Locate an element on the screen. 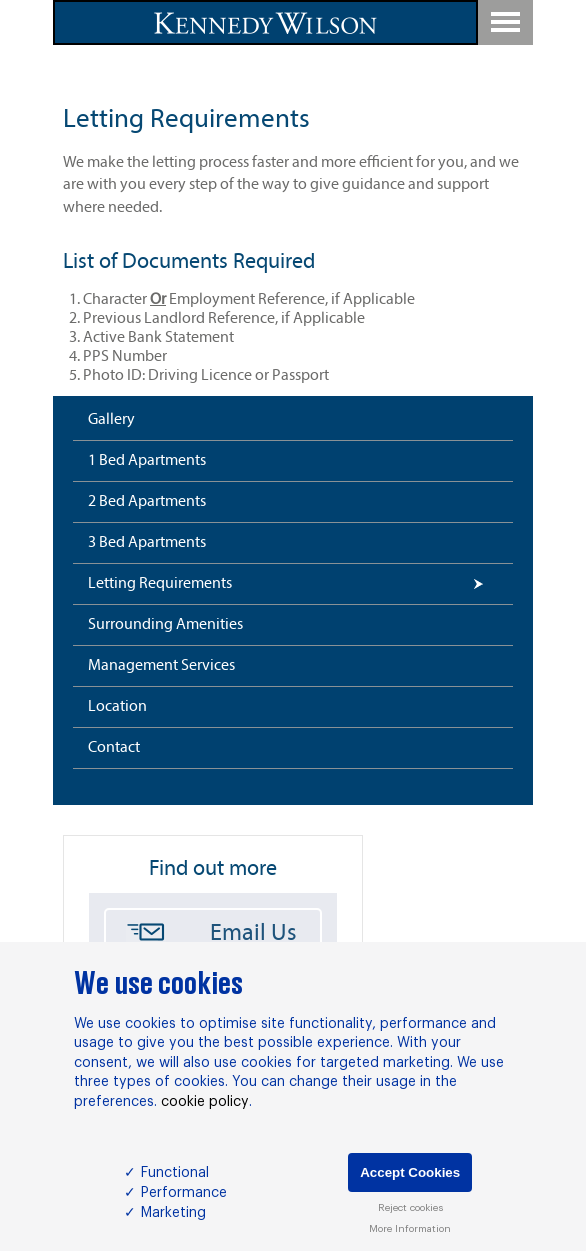 This screenshot has width=586, height=1251. Management Services is located at coordinates (161, 666).